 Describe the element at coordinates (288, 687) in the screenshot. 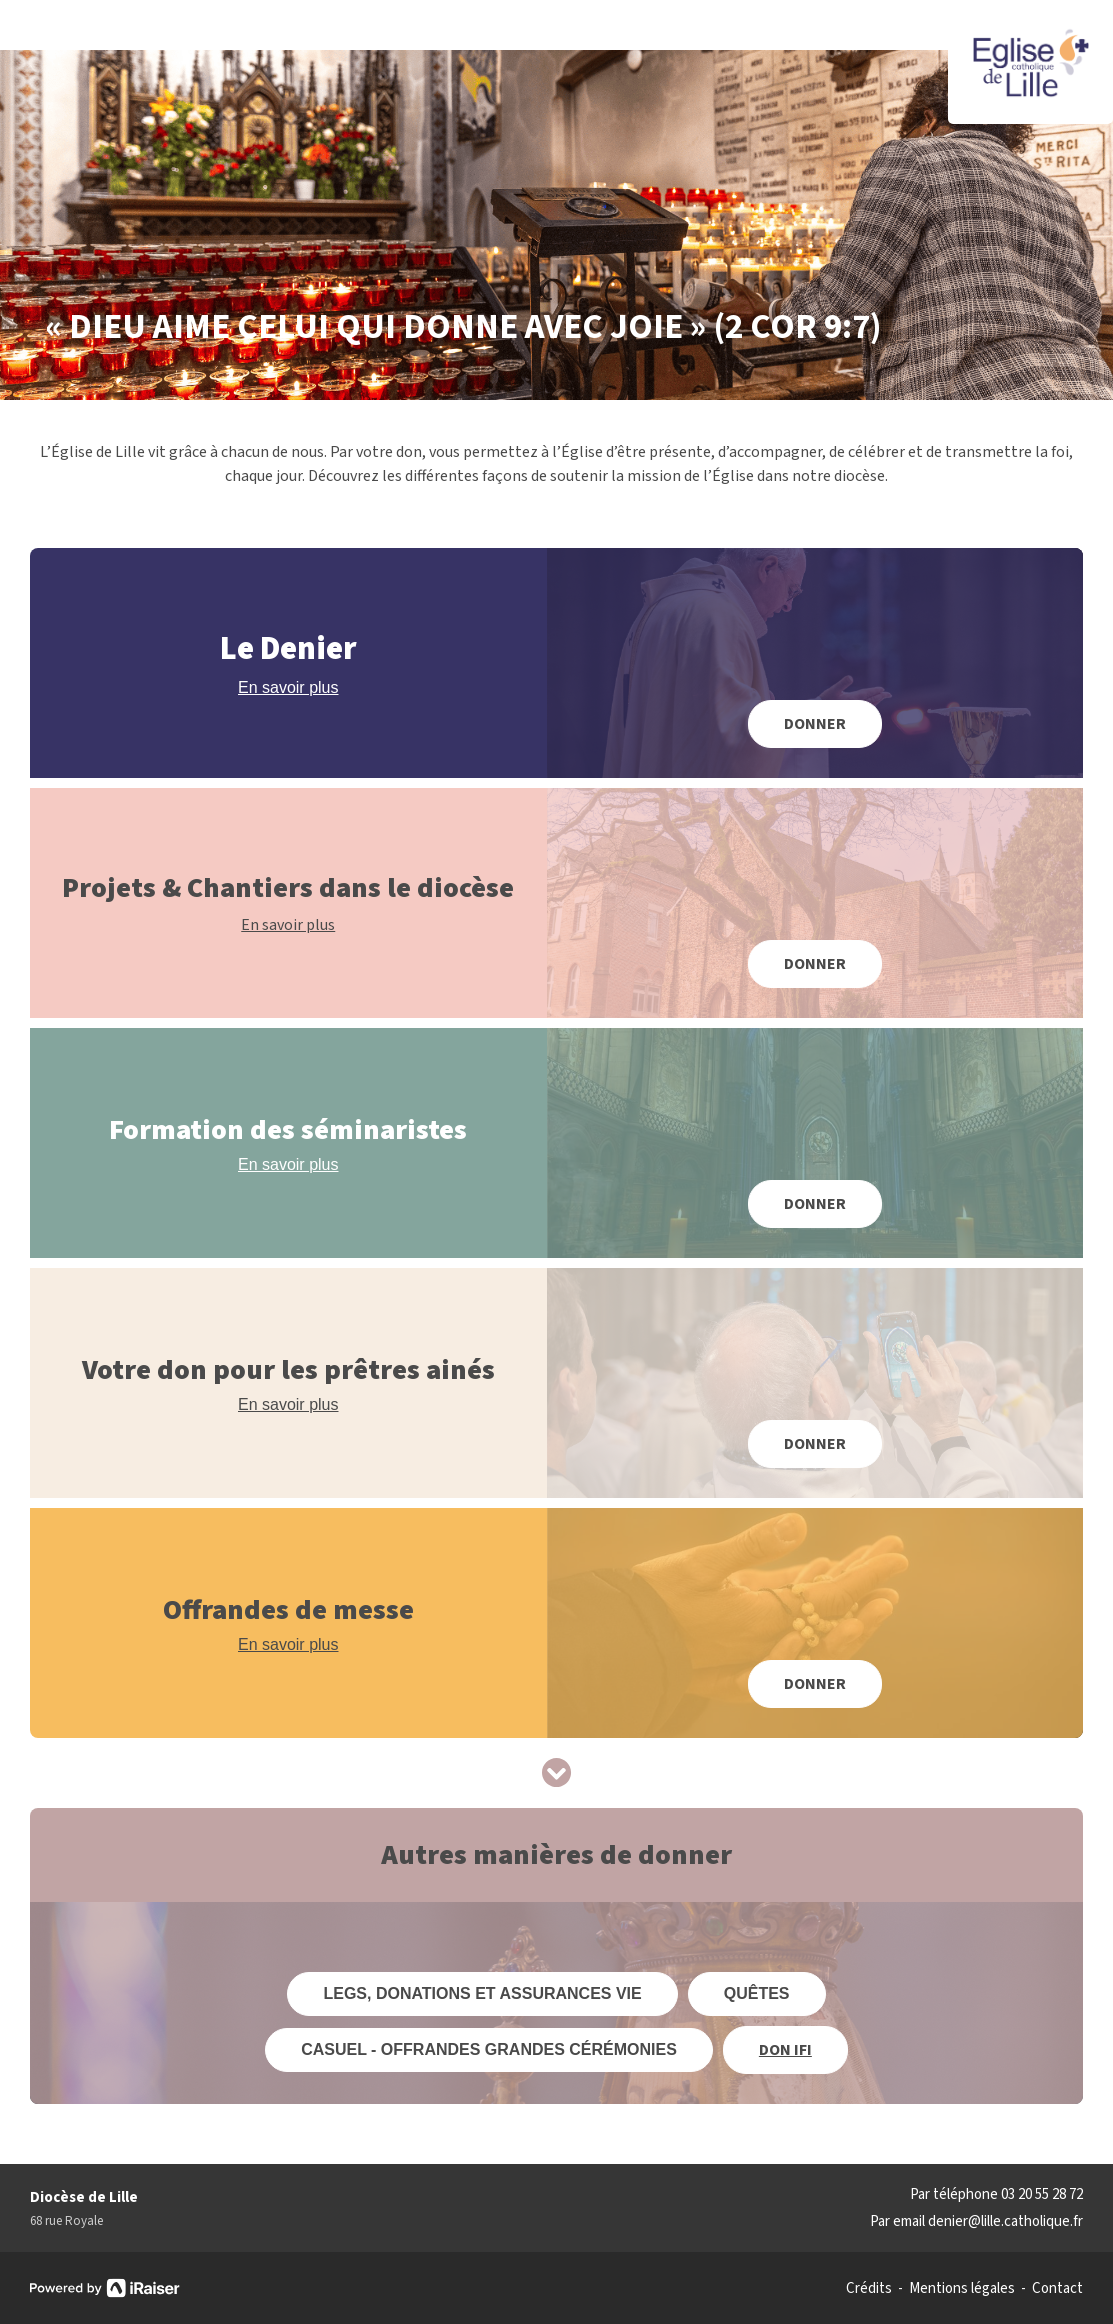

I see `En savoir plus` at that location.